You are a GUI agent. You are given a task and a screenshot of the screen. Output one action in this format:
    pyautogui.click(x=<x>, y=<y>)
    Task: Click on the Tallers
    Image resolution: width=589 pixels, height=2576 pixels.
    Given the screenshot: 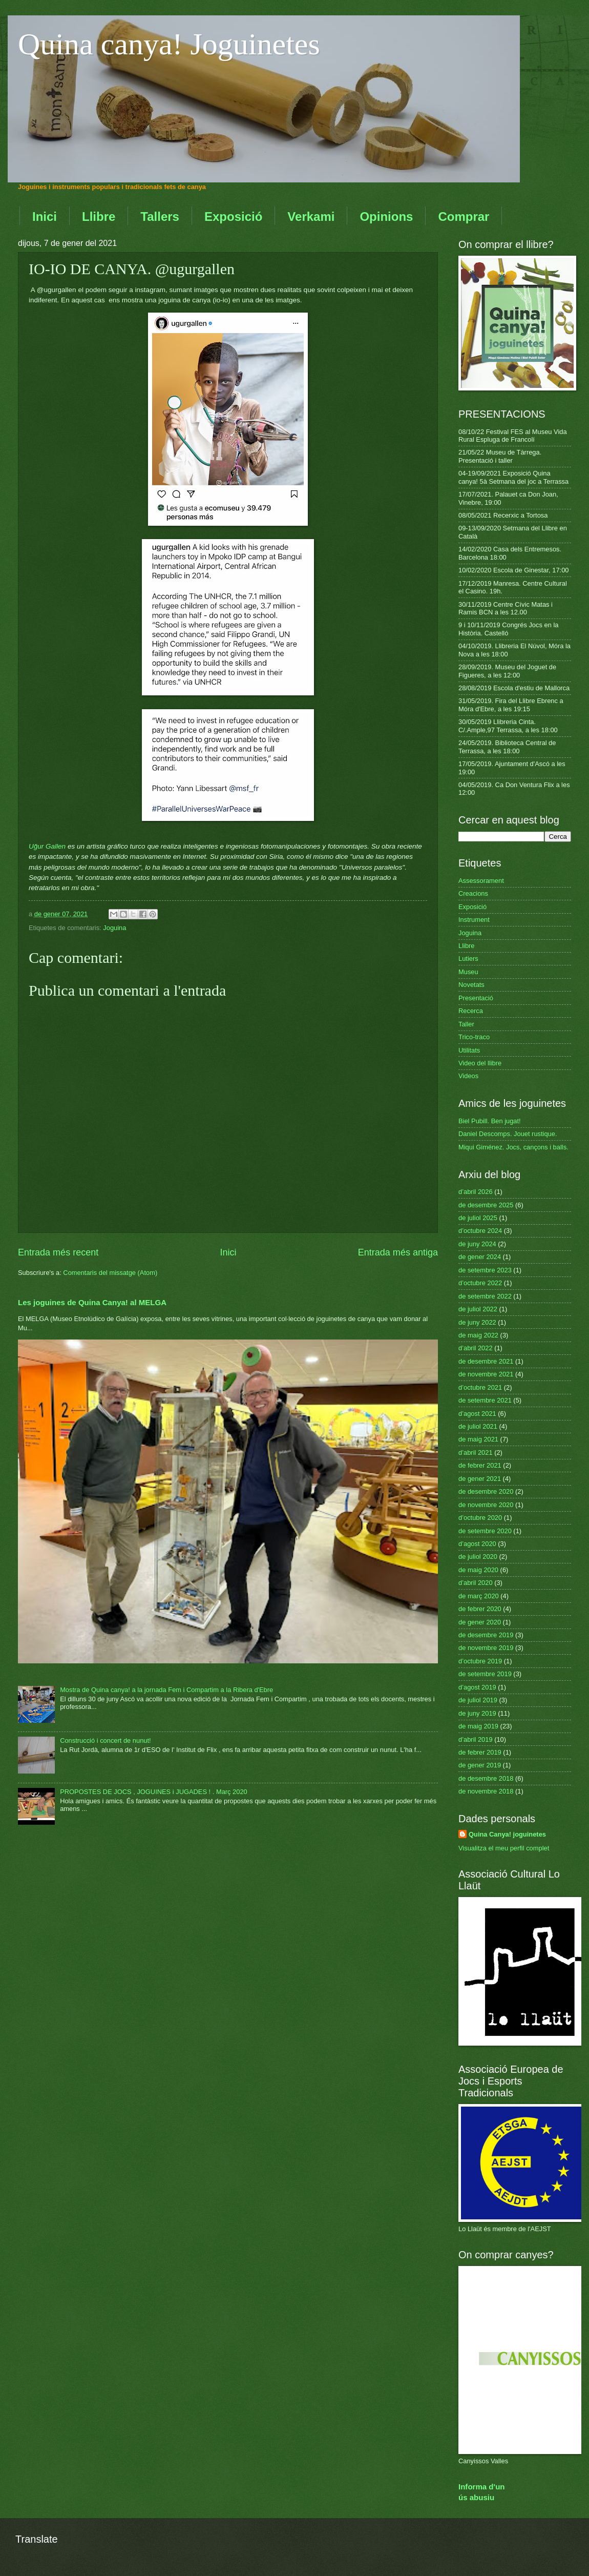 What is the action you would take?
    pyautogui.click(x=159, y=216)
    